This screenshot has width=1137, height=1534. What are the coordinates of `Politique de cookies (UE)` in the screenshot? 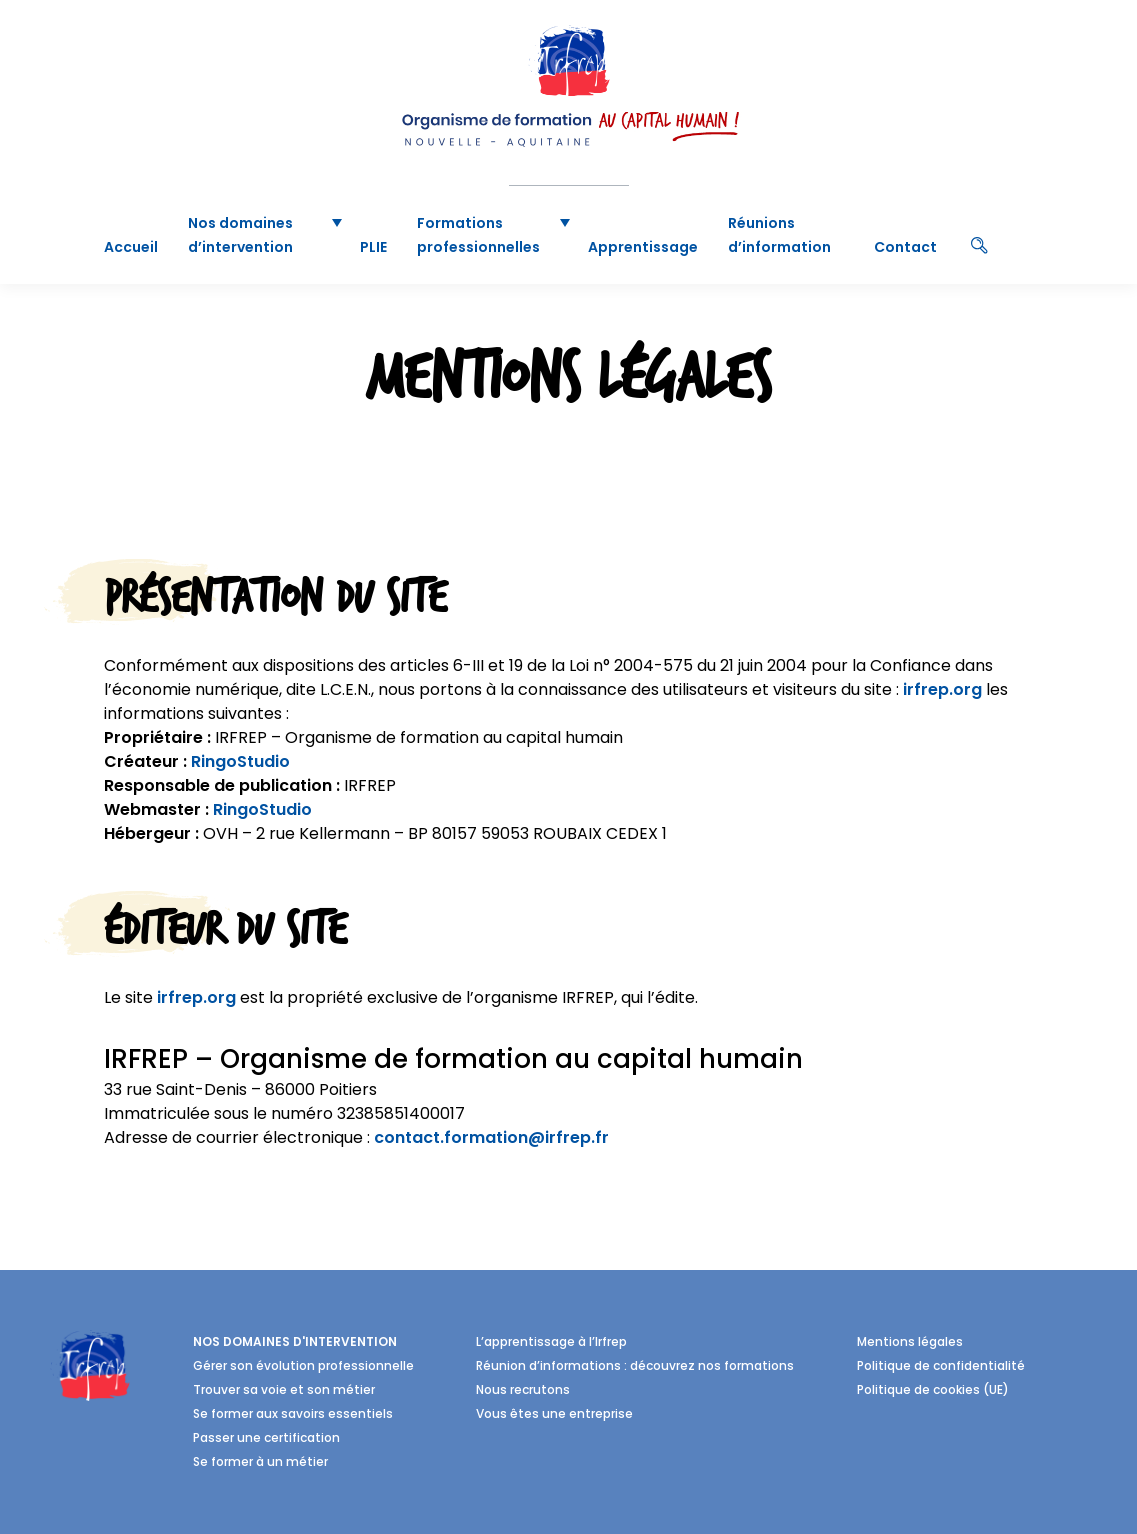 It's located at (933, 1389).